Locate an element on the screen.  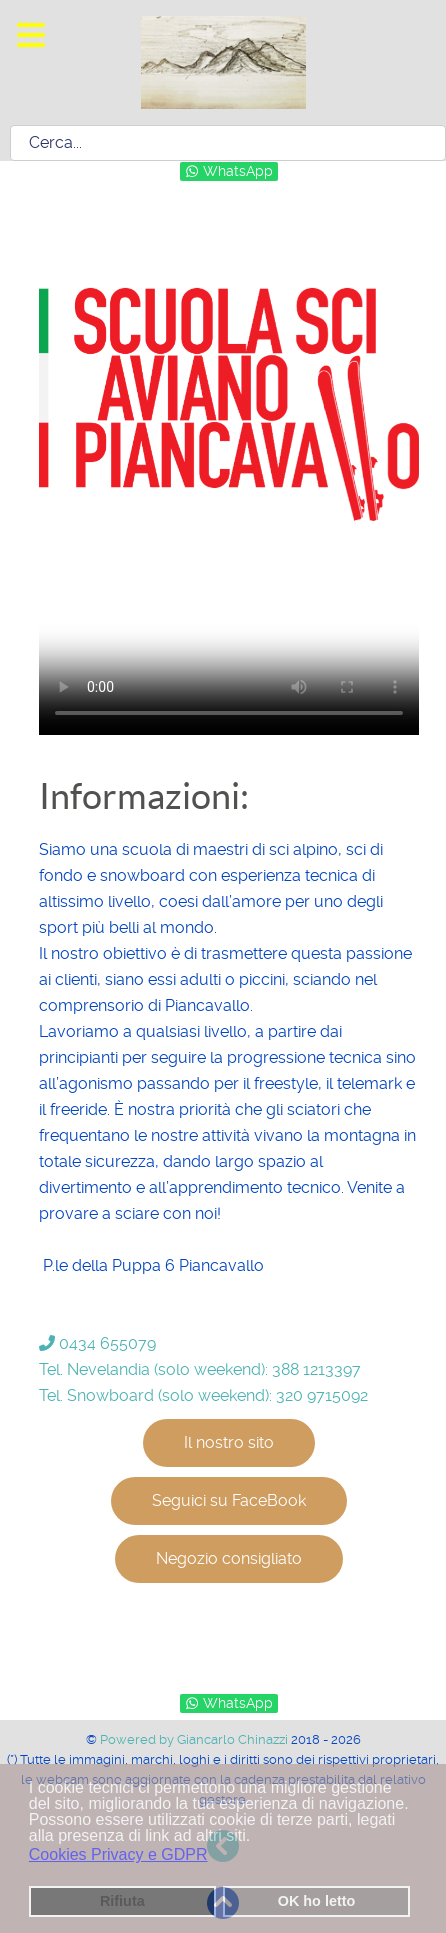
Seguici su FaceBook is located at coordinates (229, 1500).